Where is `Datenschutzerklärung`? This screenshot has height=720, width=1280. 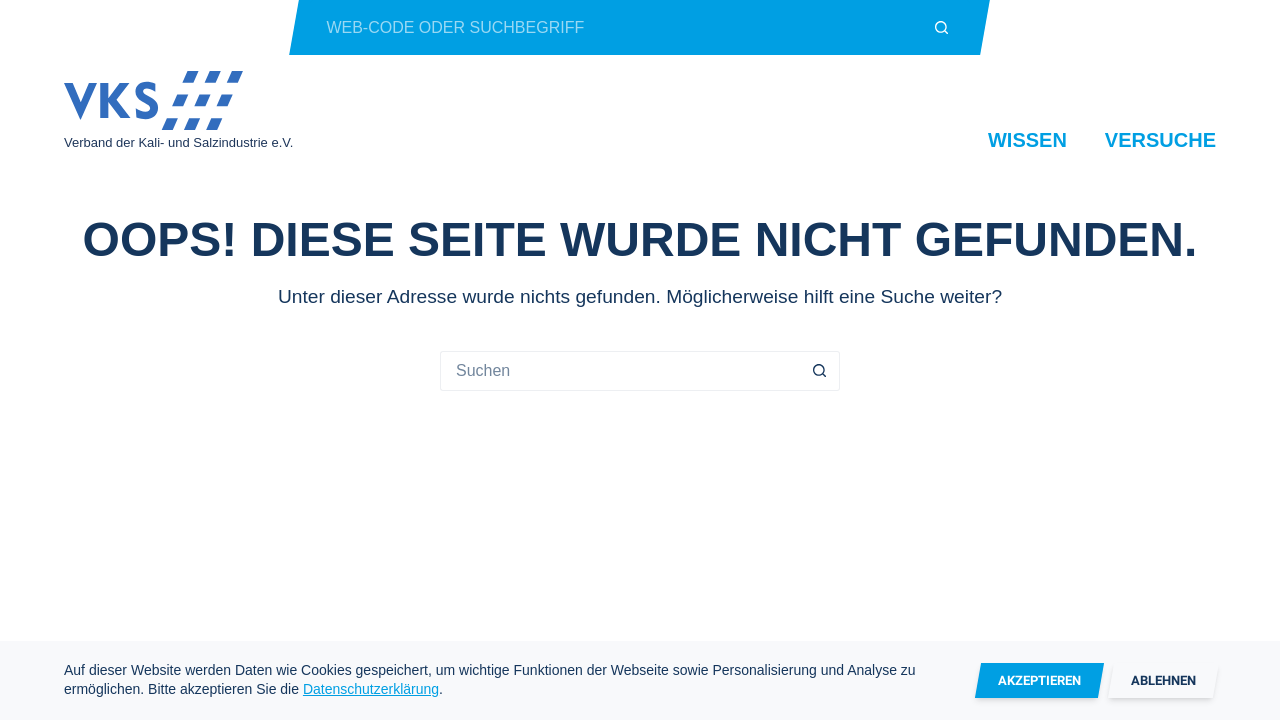
Datenschutzerklärung is located at coordinates (371, 689).